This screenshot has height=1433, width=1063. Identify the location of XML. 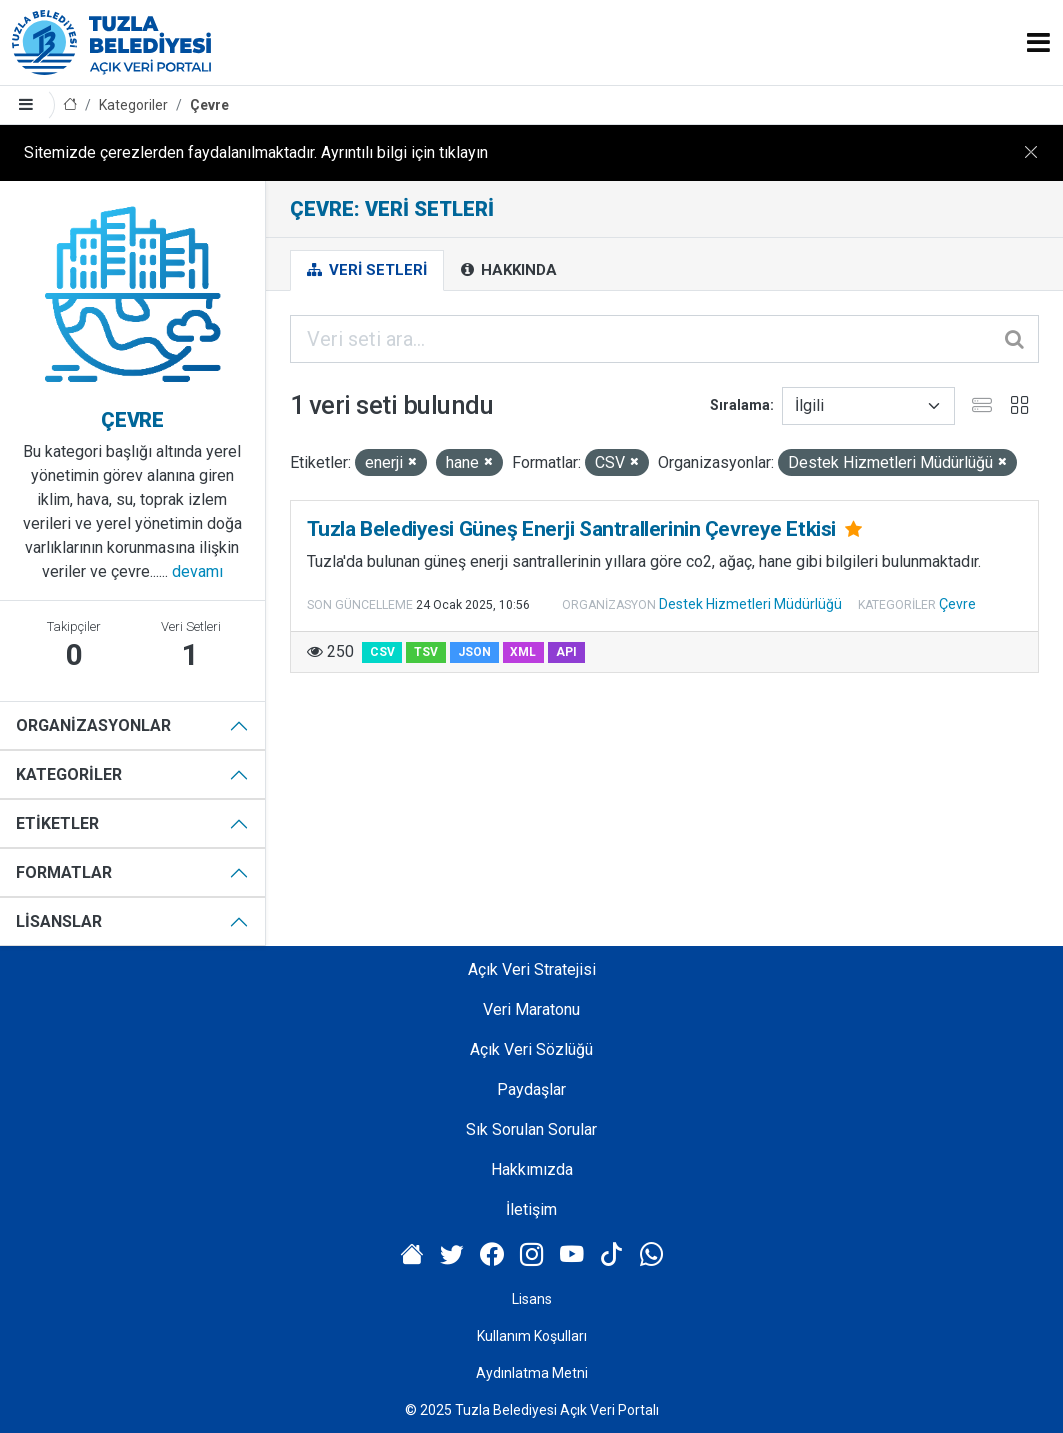
(523, 652).